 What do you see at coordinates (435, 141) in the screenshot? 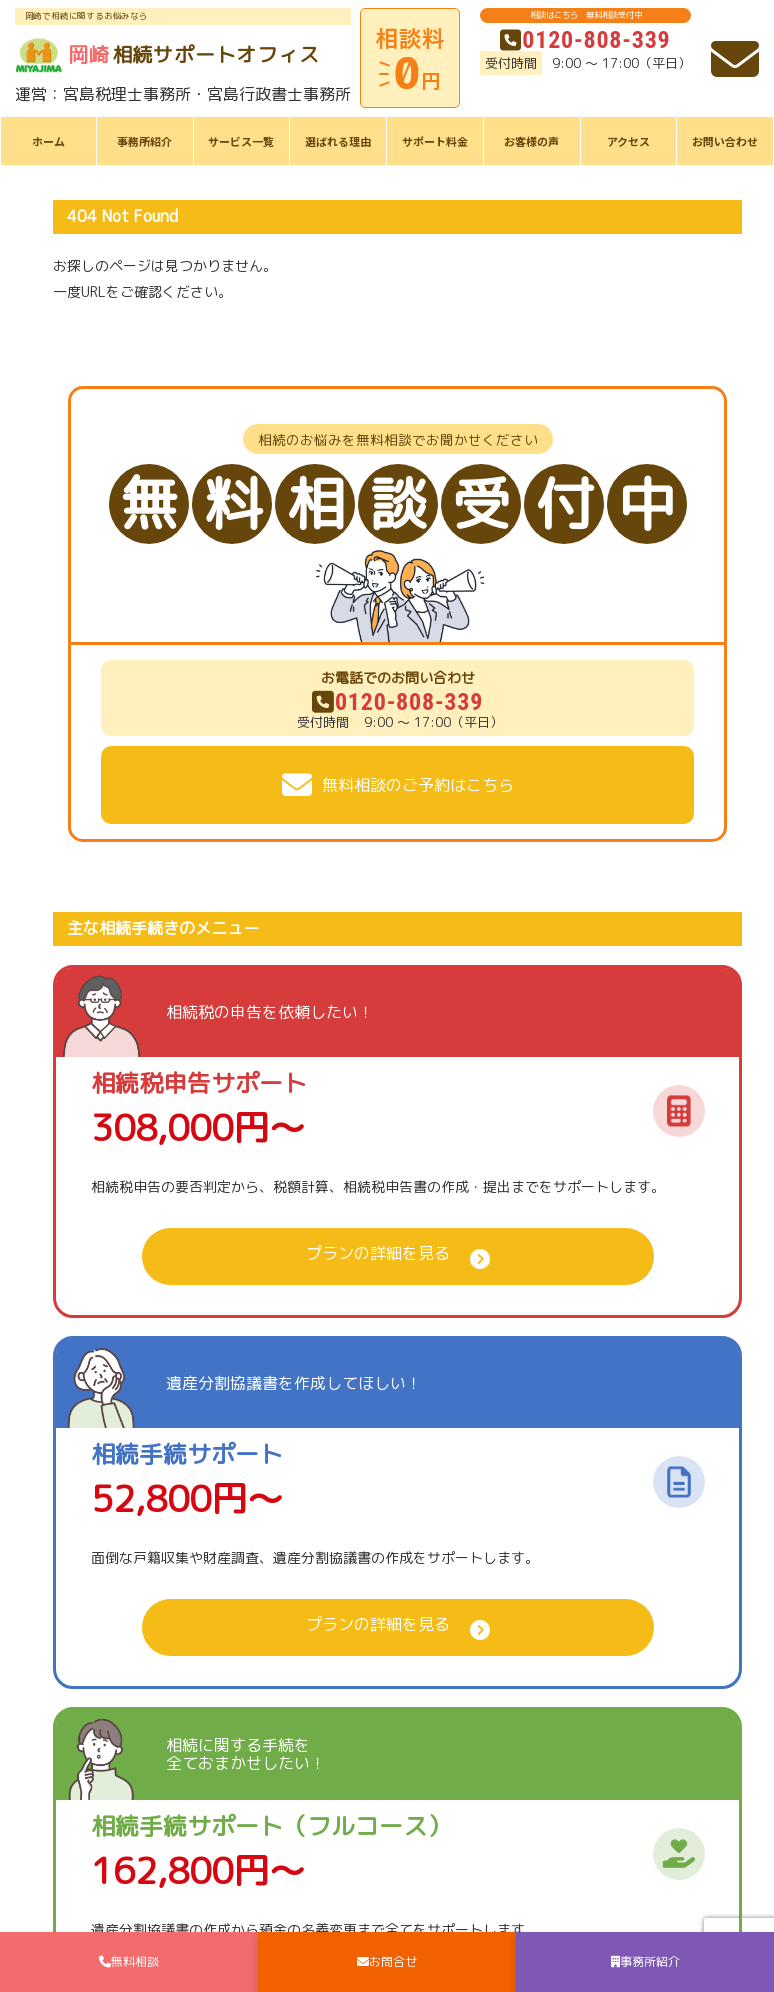
I see `サポート料金` at bounding box center [435, 141].